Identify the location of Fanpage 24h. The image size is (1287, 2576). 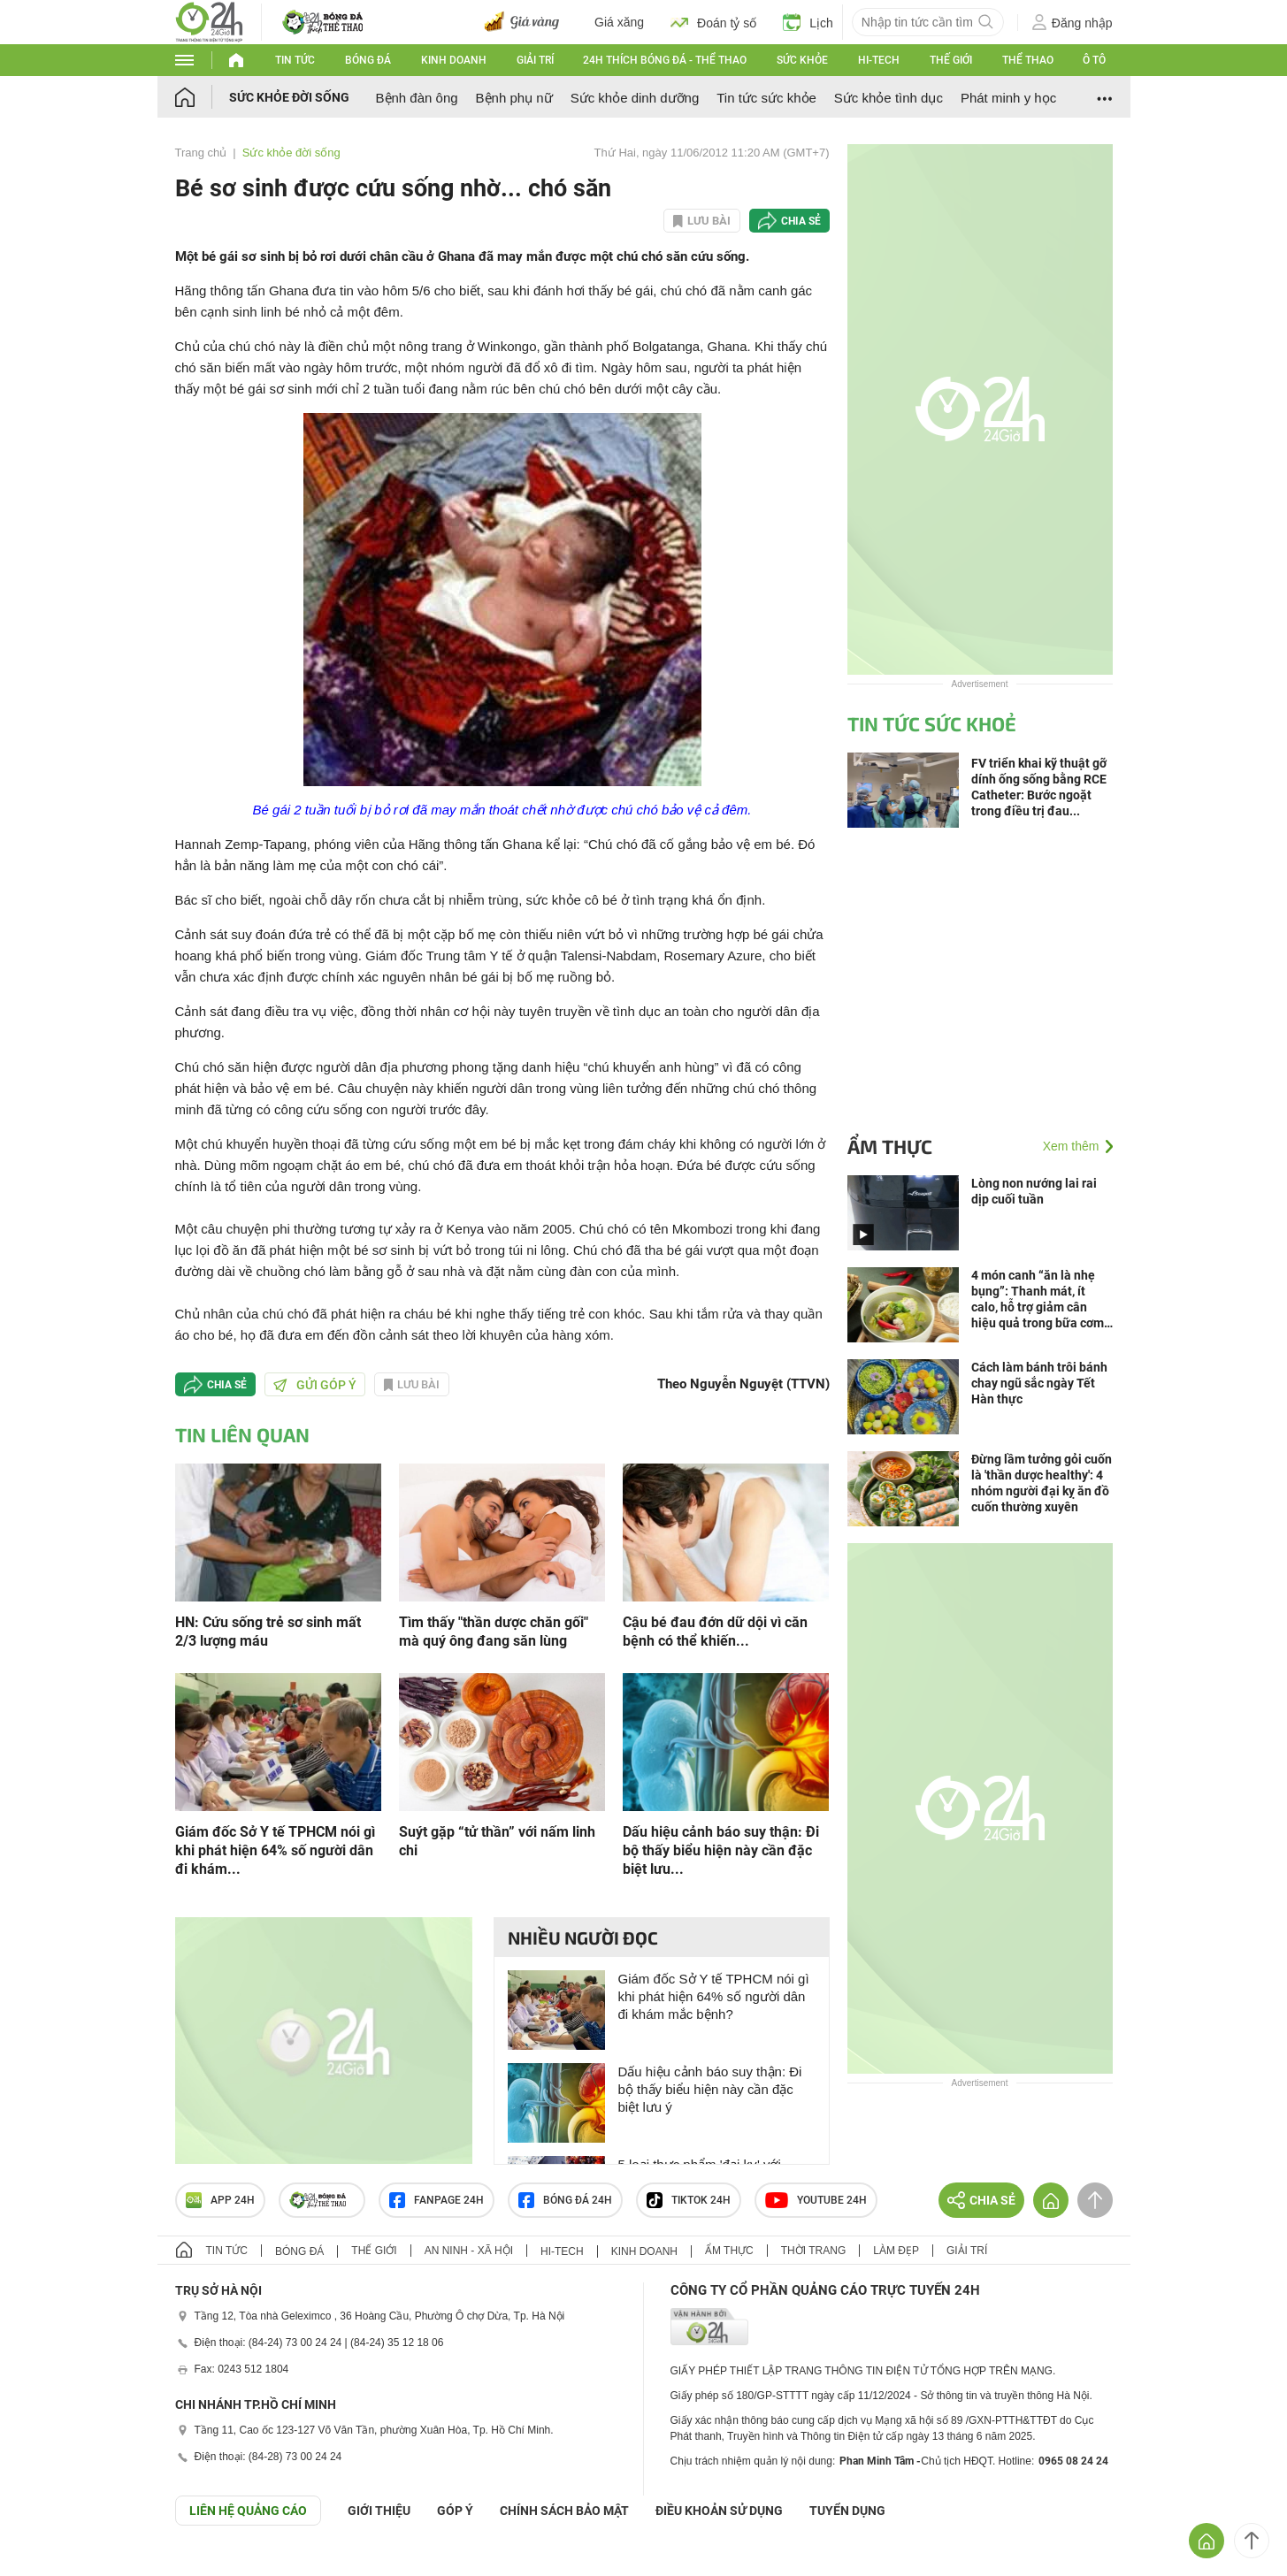
(436, 2200).